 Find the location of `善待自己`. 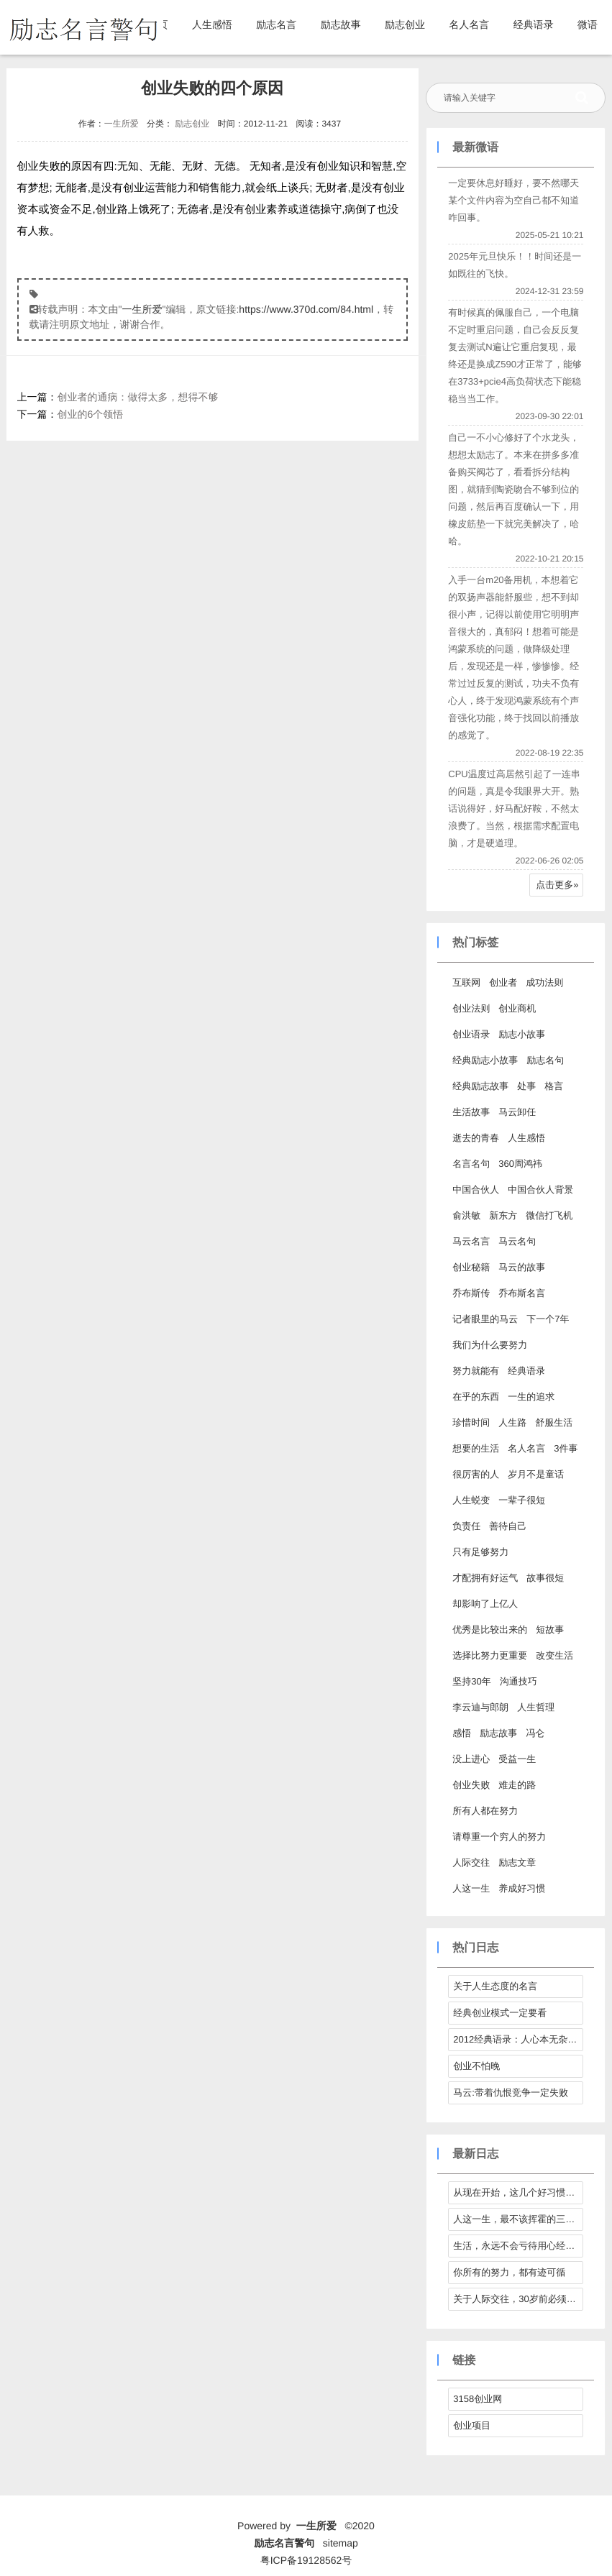

善待自己 is located at coordinates (507, 1526).